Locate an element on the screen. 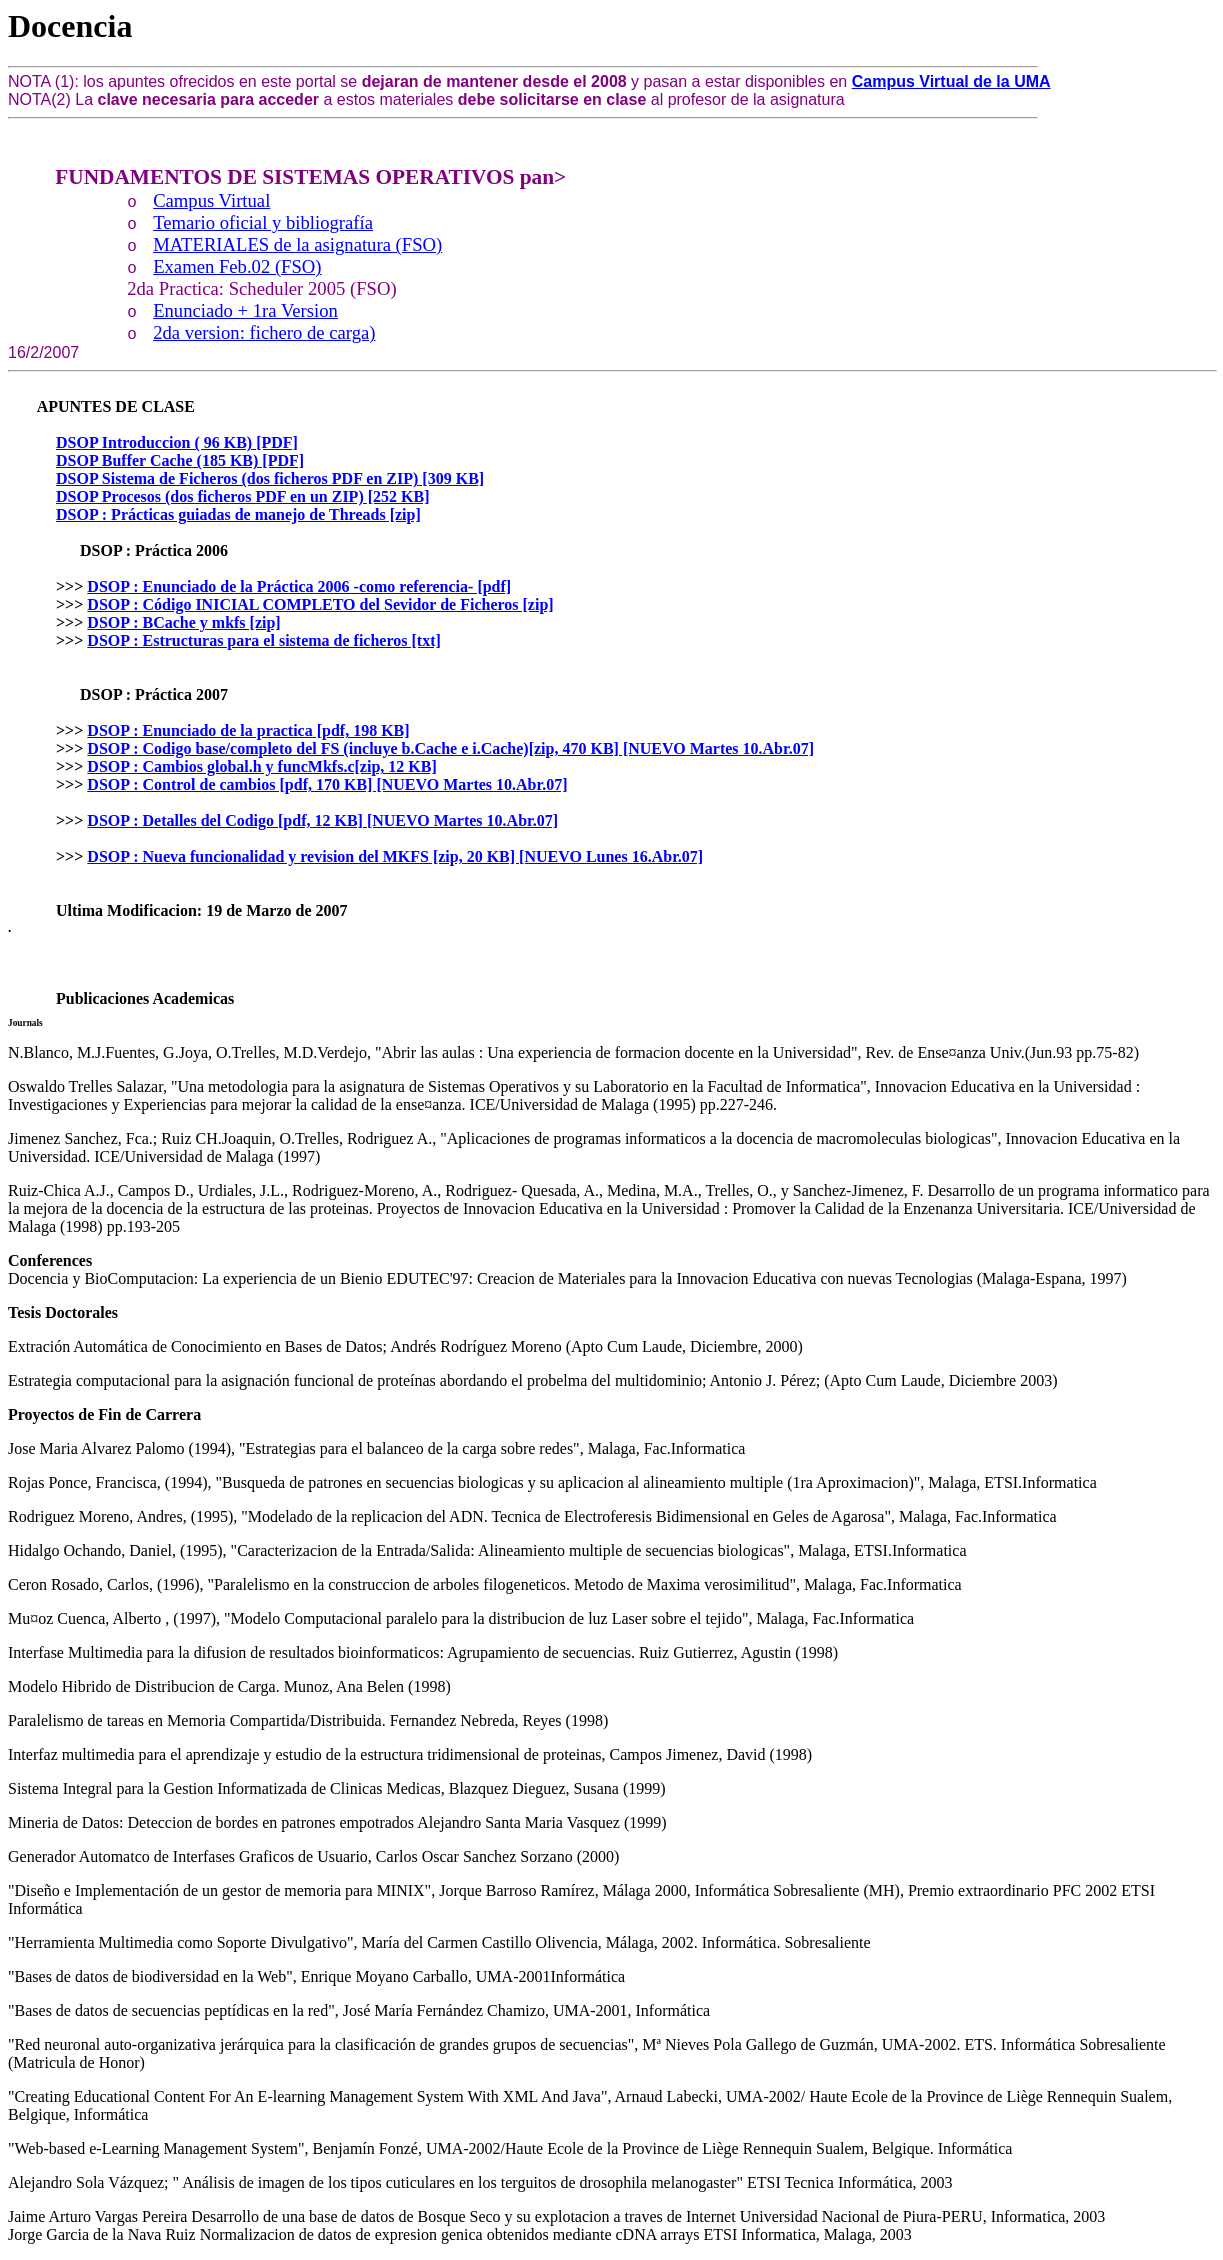 This screenshot has width=1223, height=2260. DSOP : Código INICIAL COMPLETO del Sevidor de Ficheros [zip] is located at coordinates (320, 604).